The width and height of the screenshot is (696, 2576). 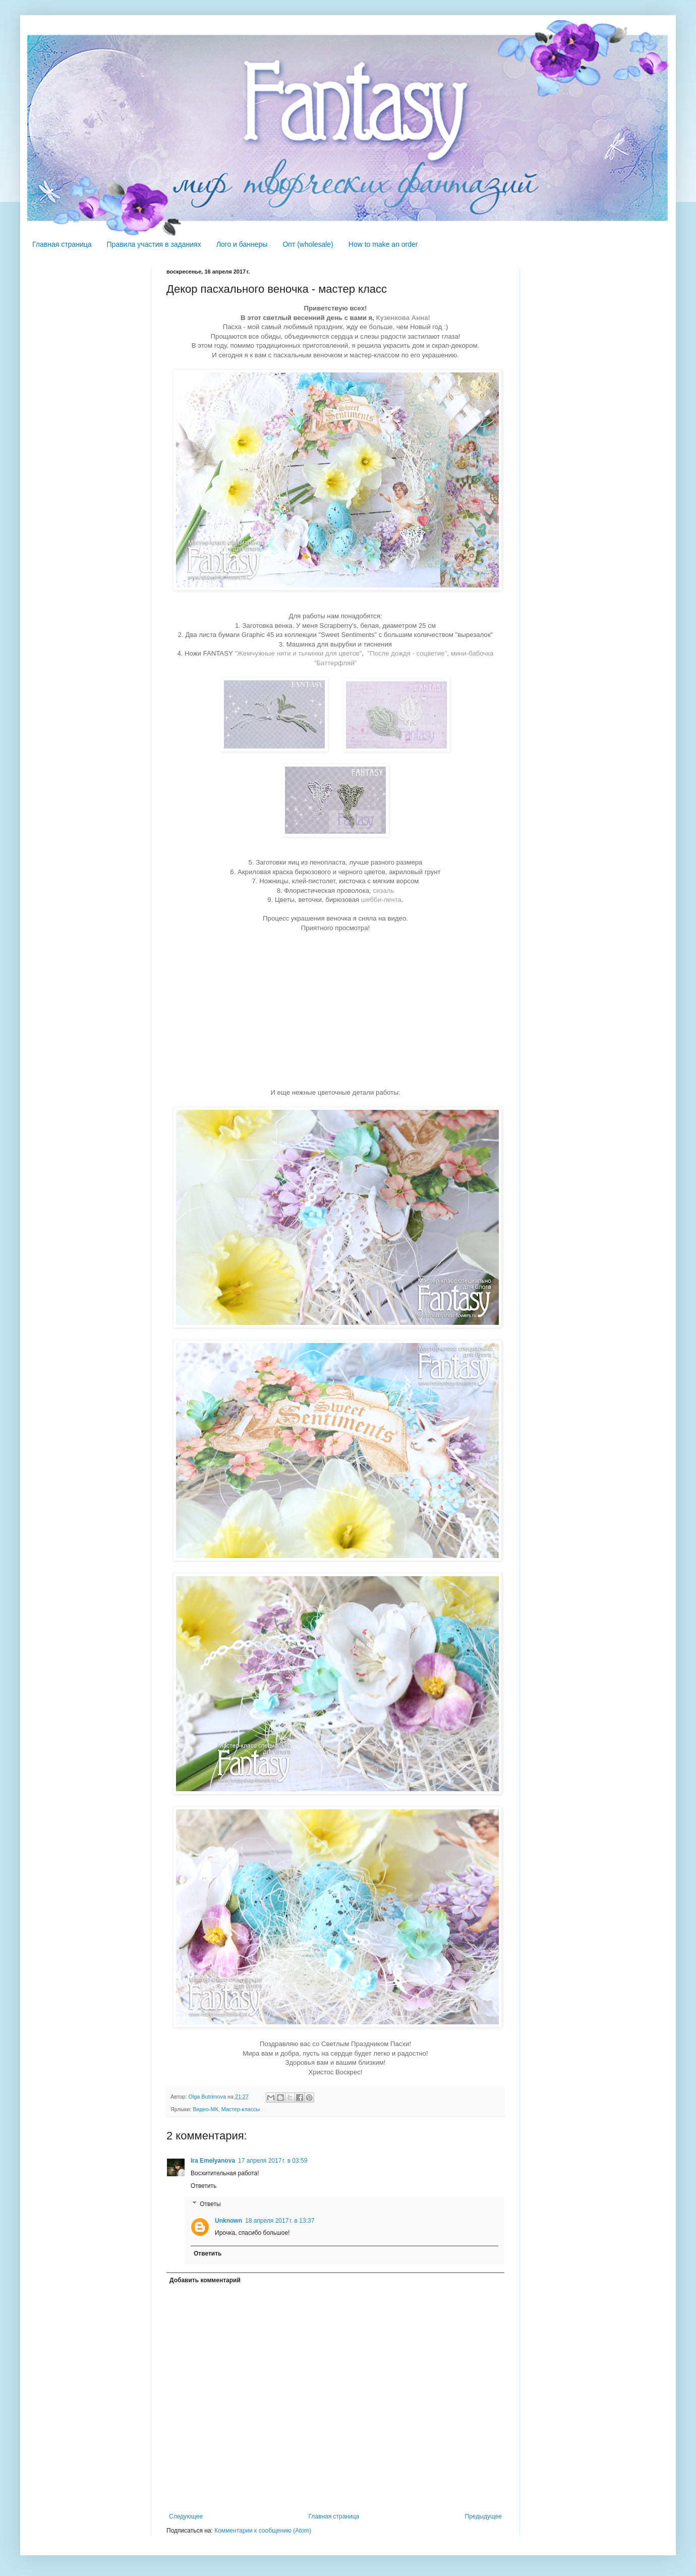 I want to click on Правила участия в заданиях, so click(x=154, y=244).